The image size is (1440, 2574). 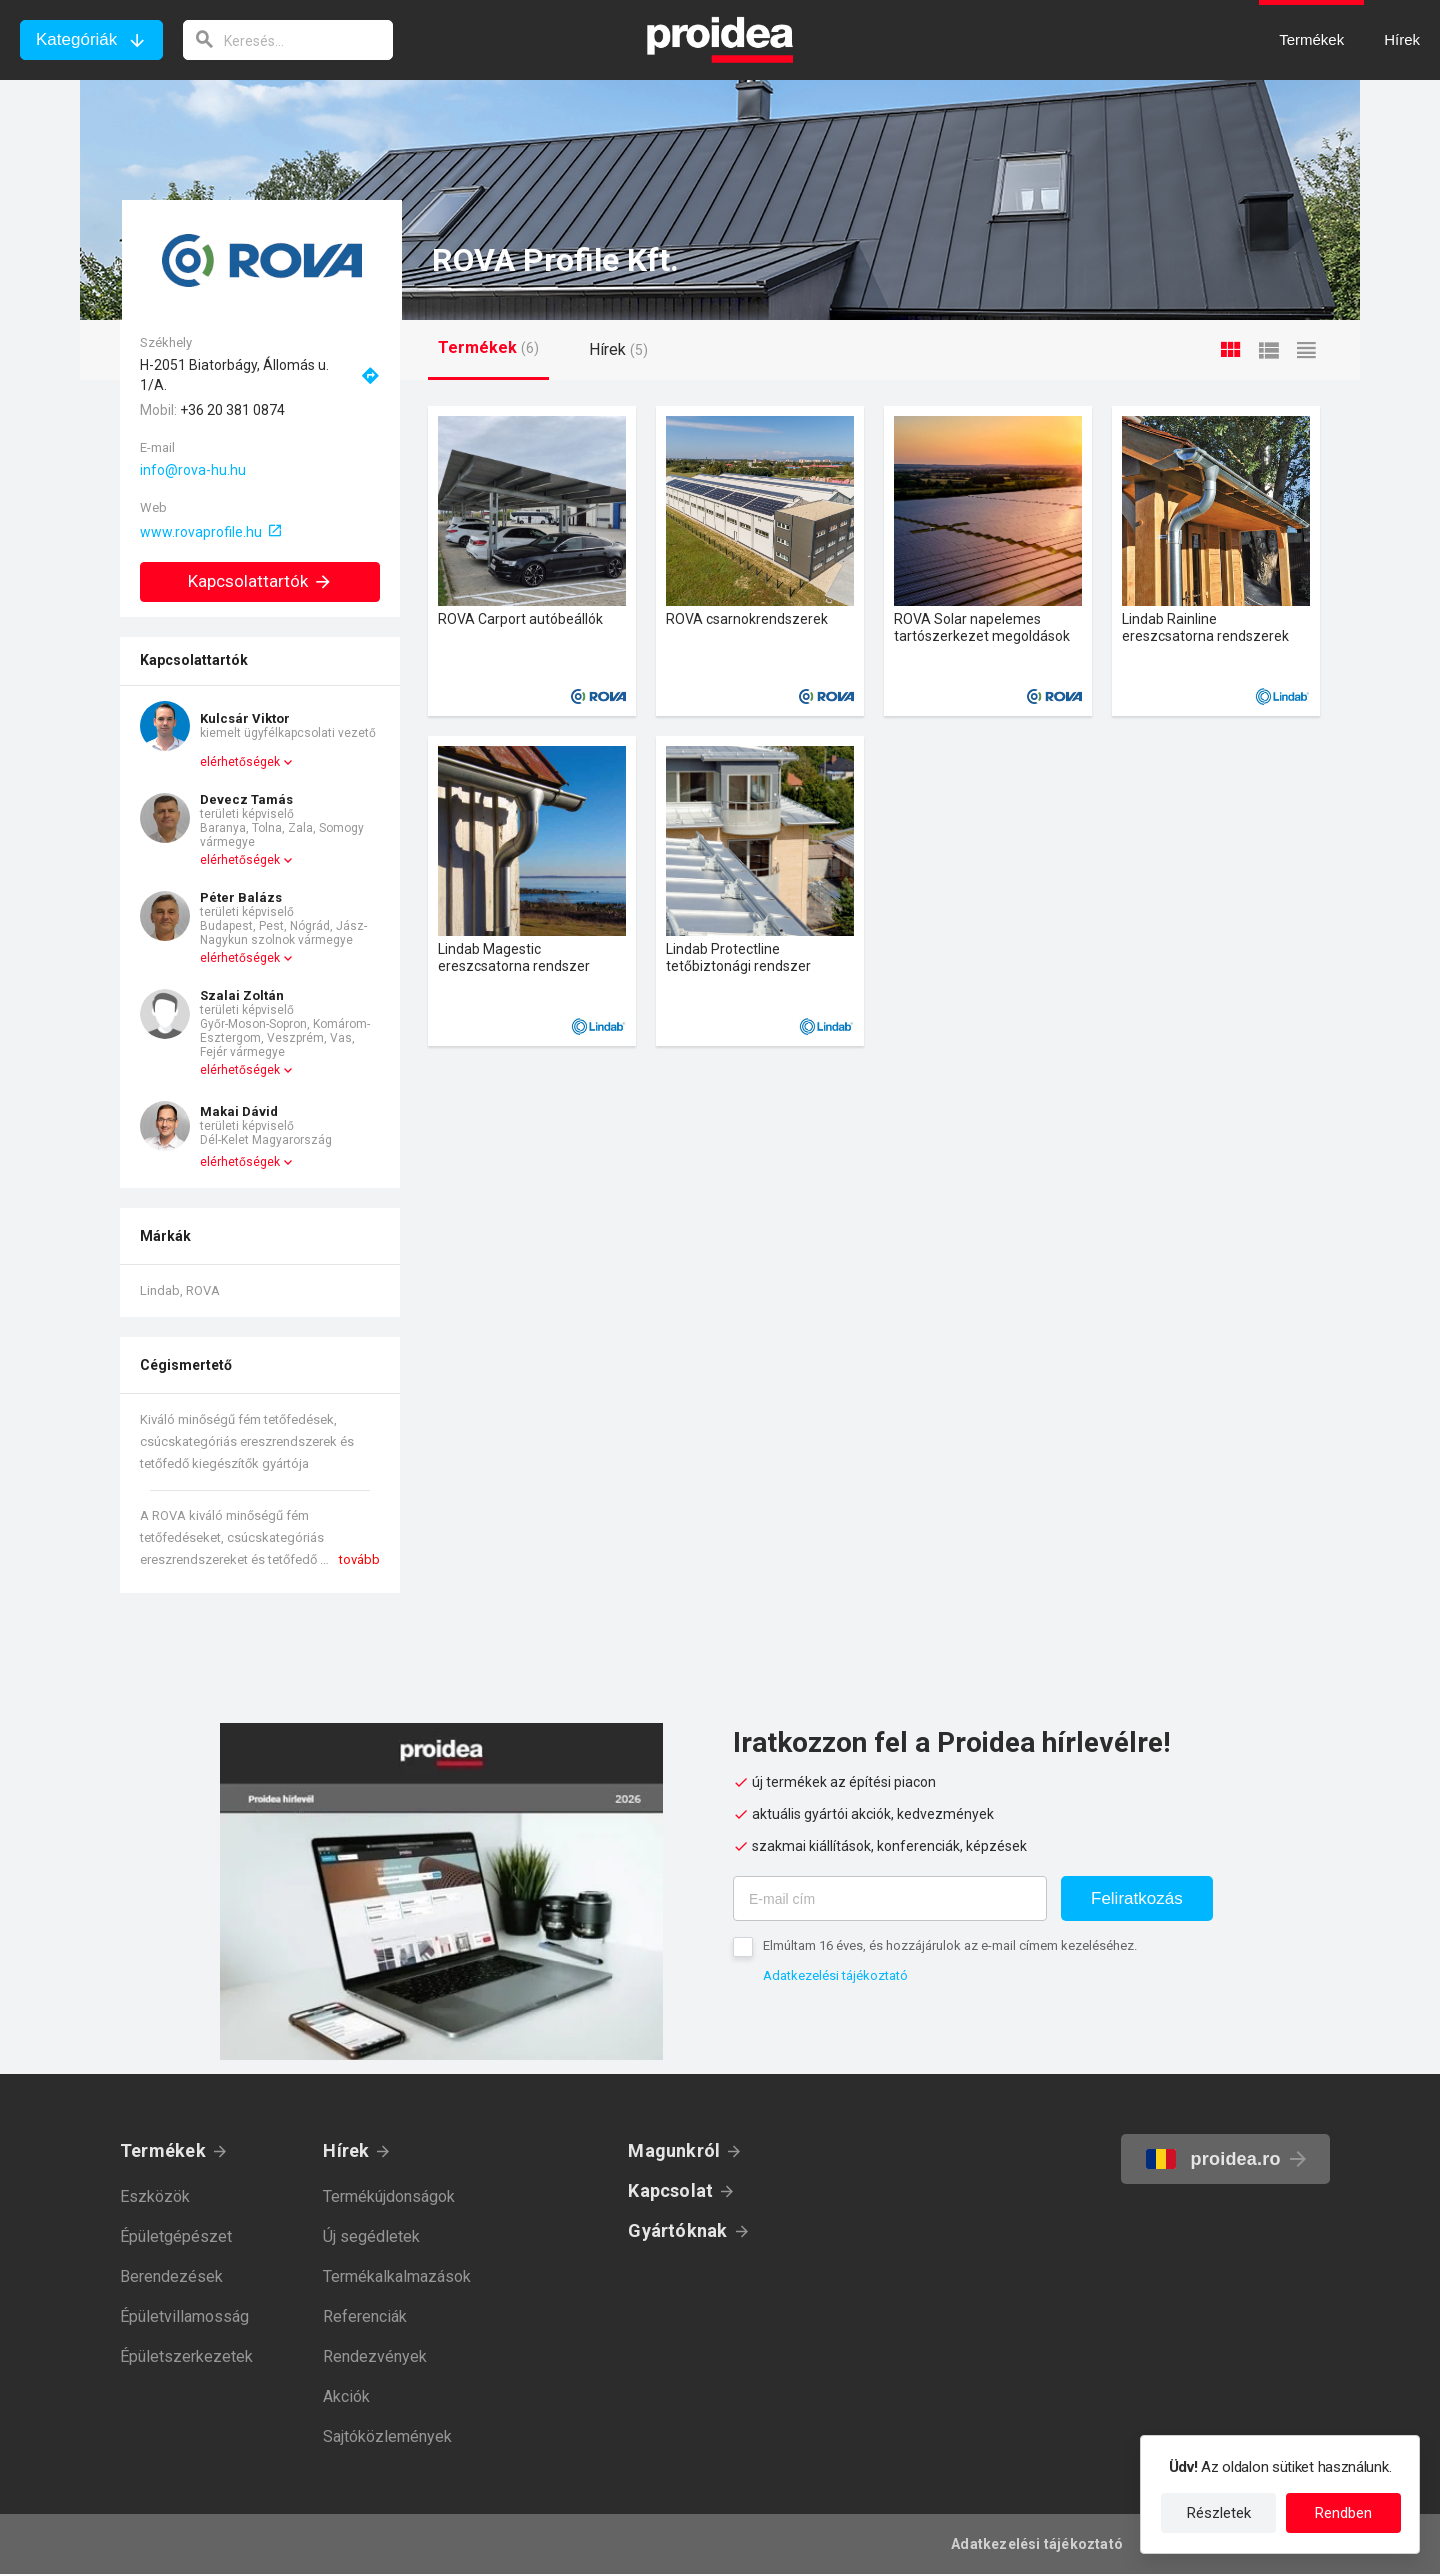 I want to click on Elmúltam 16 éves, és hozzájárulok az e-mail címem kezeléséhez., so click(x=950, y=1945).